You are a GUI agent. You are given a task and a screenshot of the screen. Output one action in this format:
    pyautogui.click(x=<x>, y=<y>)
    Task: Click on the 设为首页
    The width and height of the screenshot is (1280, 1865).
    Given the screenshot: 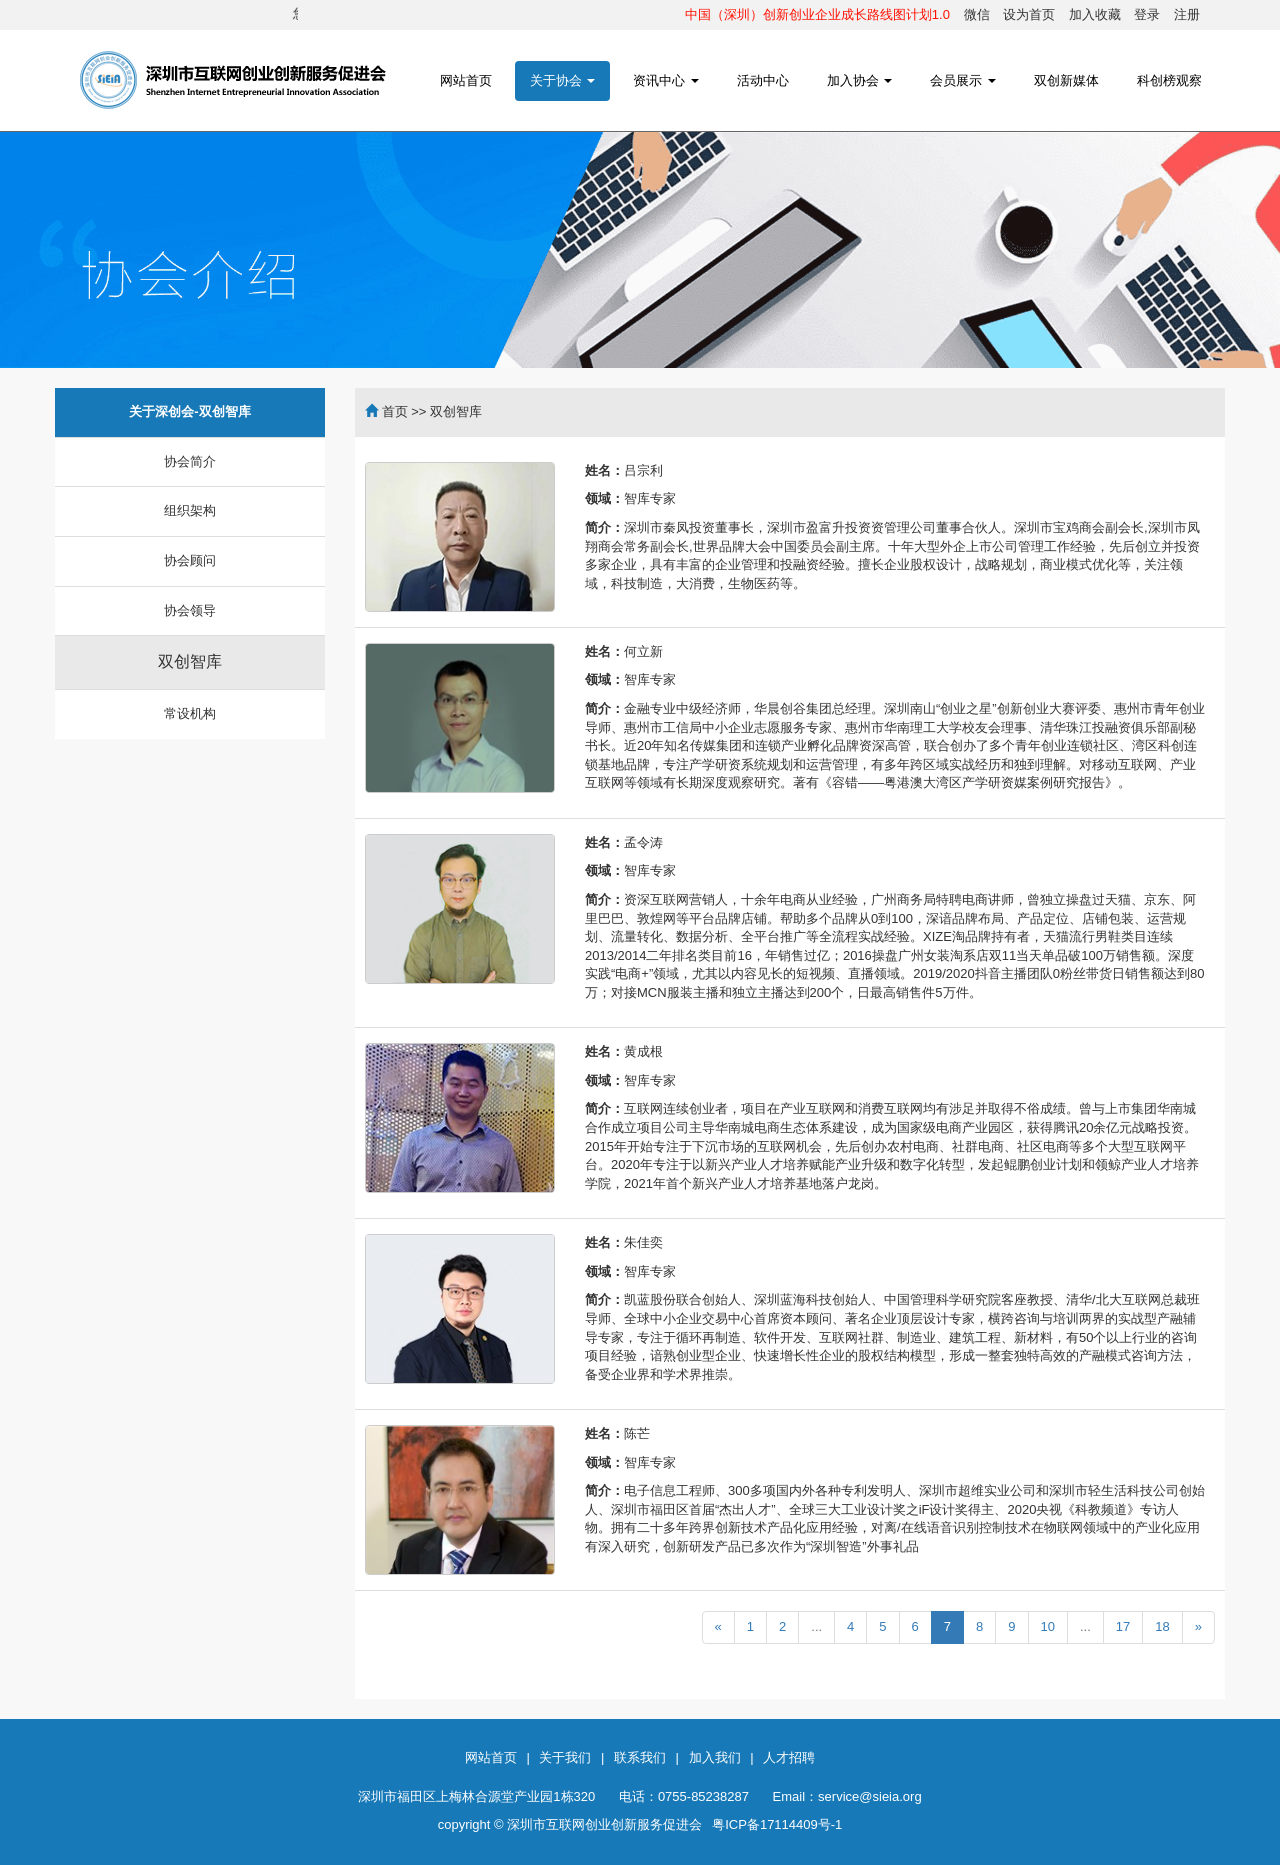 What is the action you would take?
    pyautogui.click(x=1029, y=14)
    